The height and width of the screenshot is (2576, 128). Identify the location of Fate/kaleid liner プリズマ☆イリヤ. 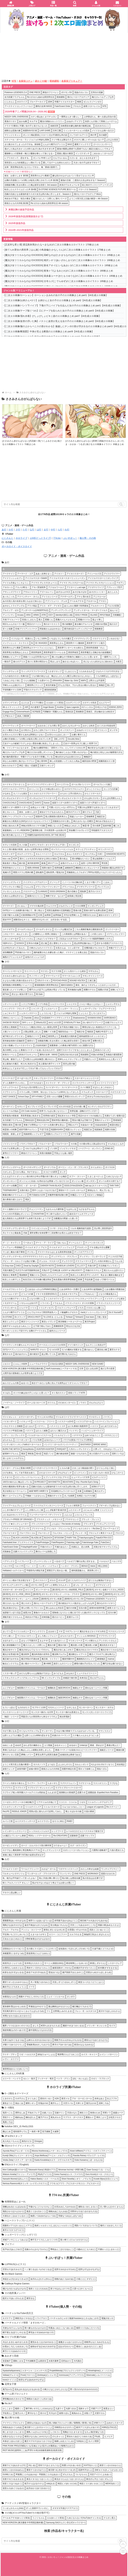
(18, 1542).